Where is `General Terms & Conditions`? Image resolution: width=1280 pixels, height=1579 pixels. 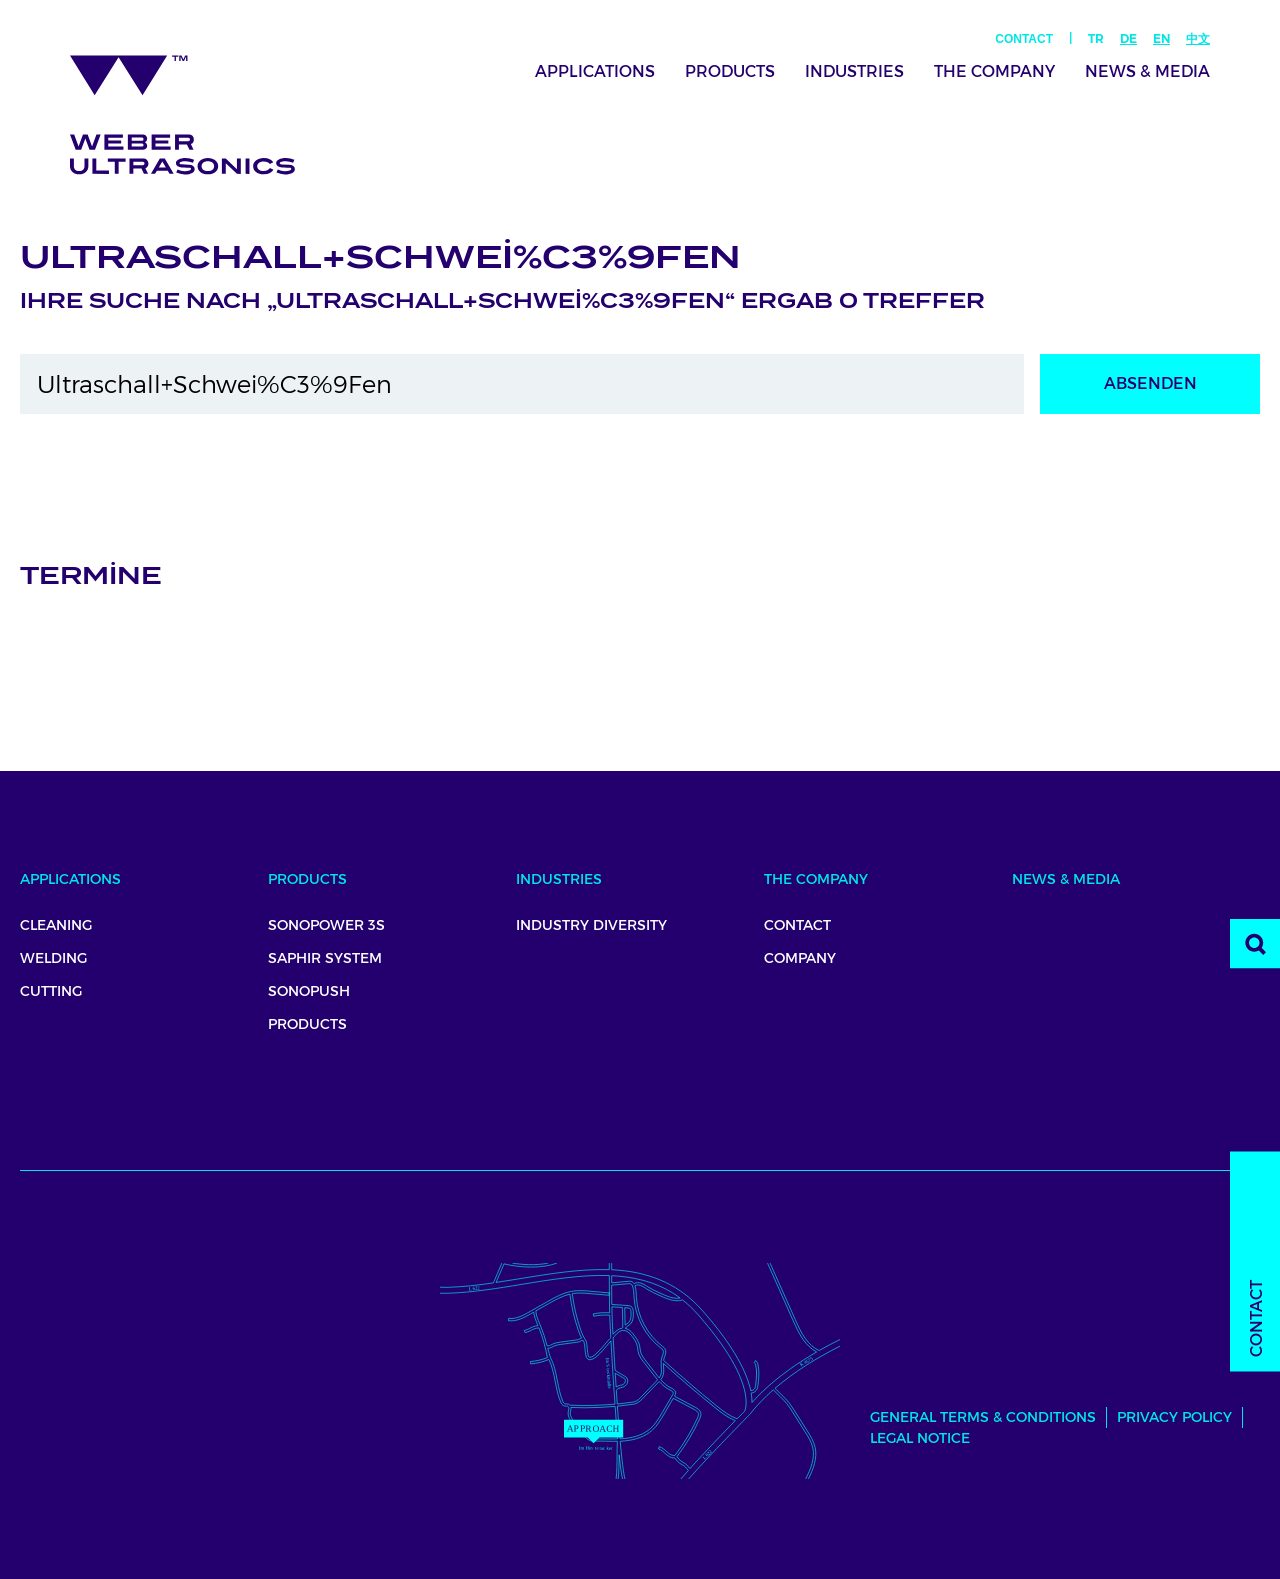
General Terms & Conditions is located at coordinates (983, 1417).